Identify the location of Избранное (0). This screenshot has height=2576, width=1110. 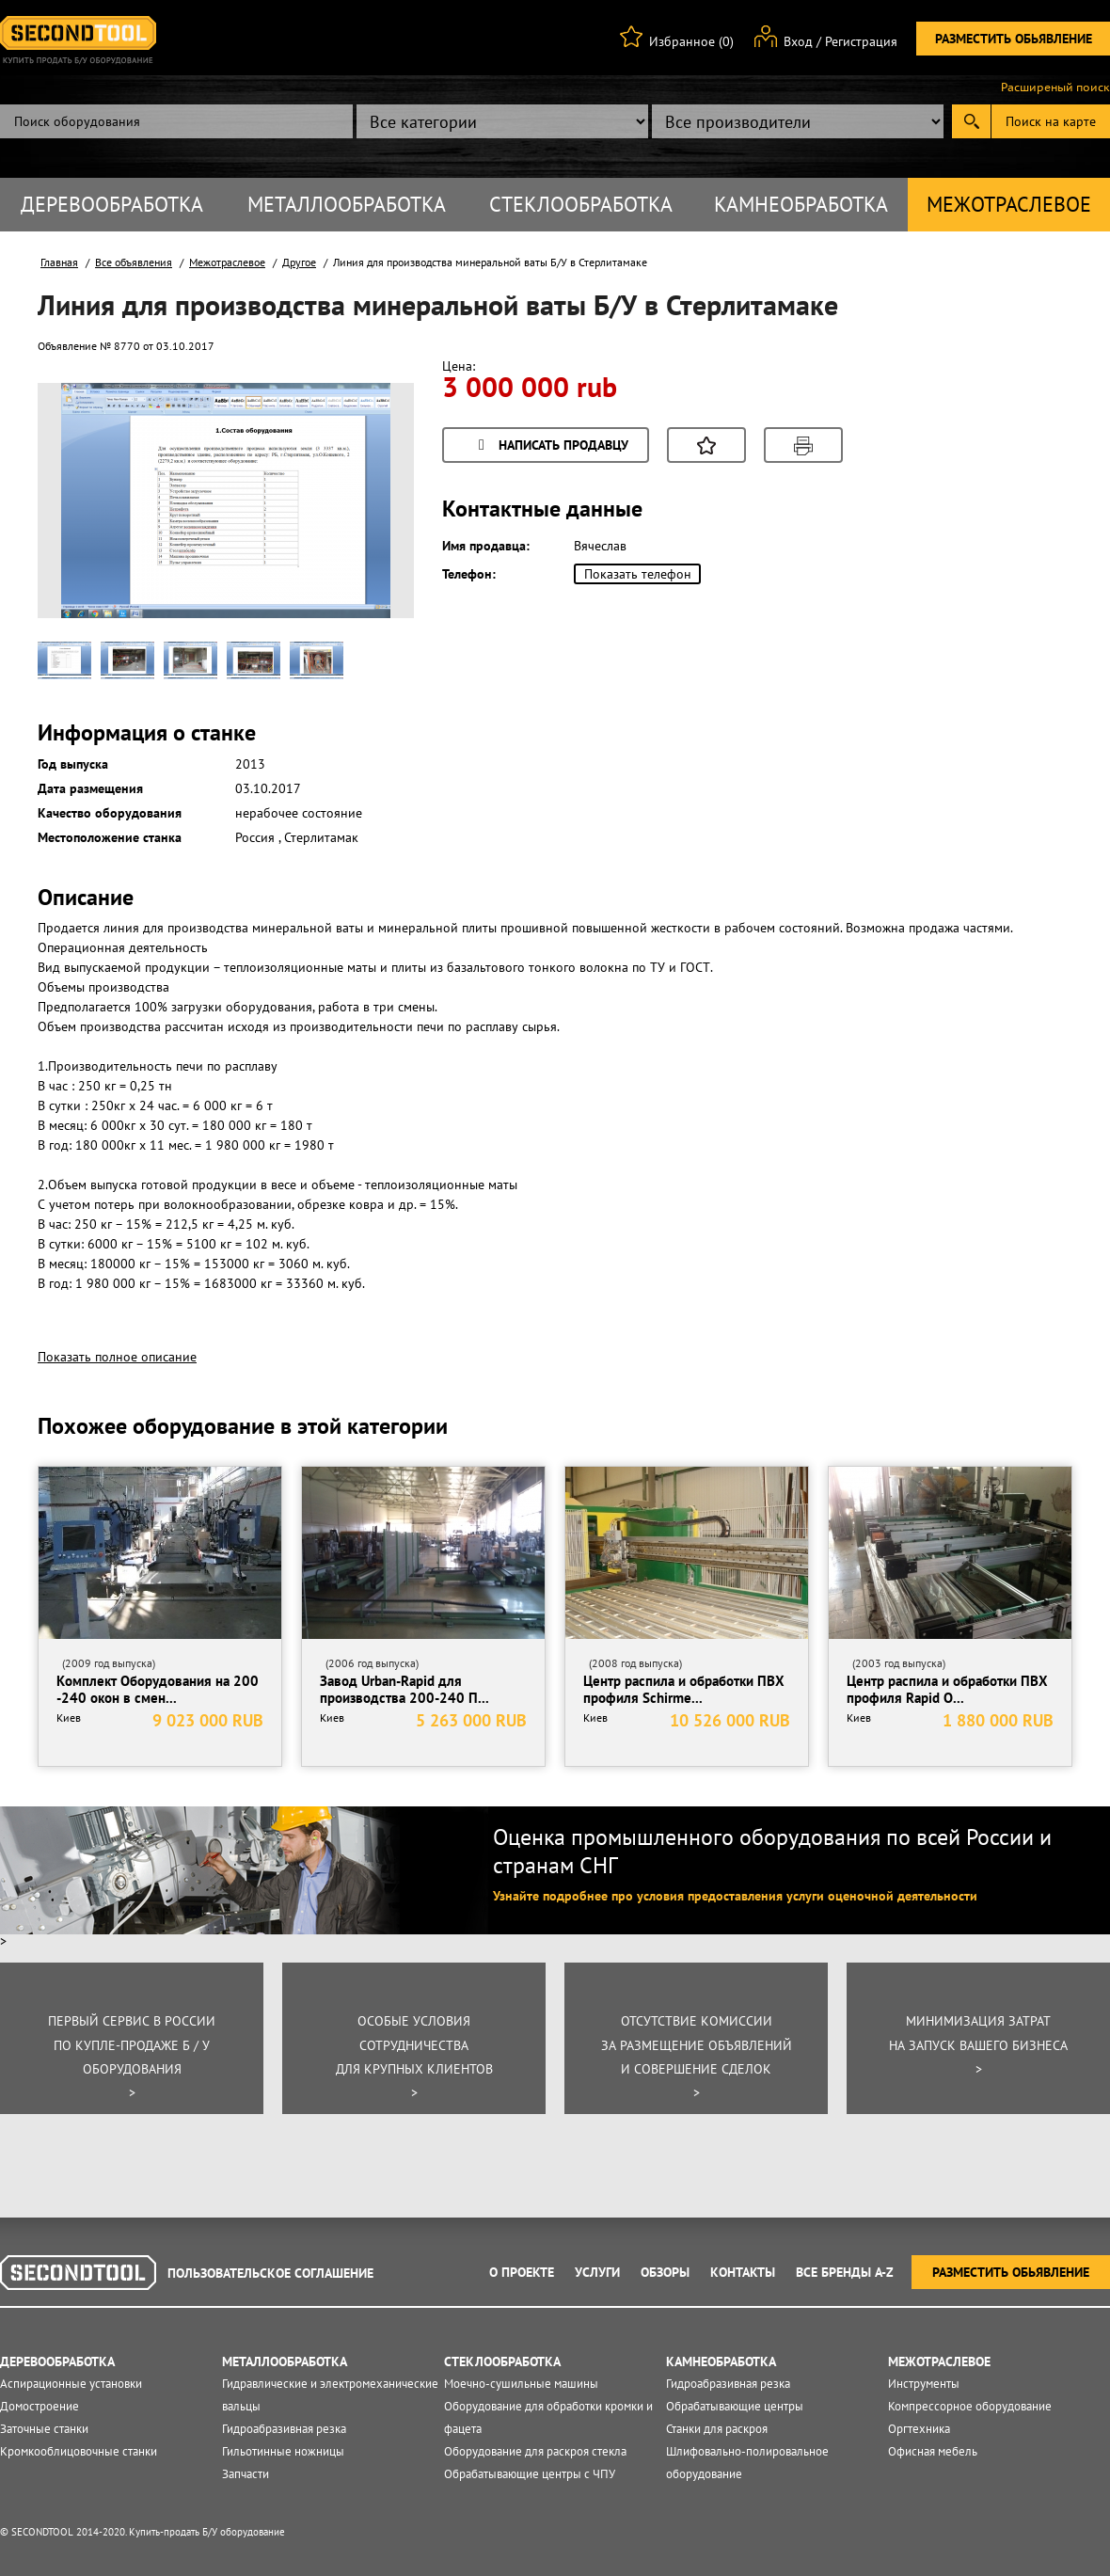
(691, 41).